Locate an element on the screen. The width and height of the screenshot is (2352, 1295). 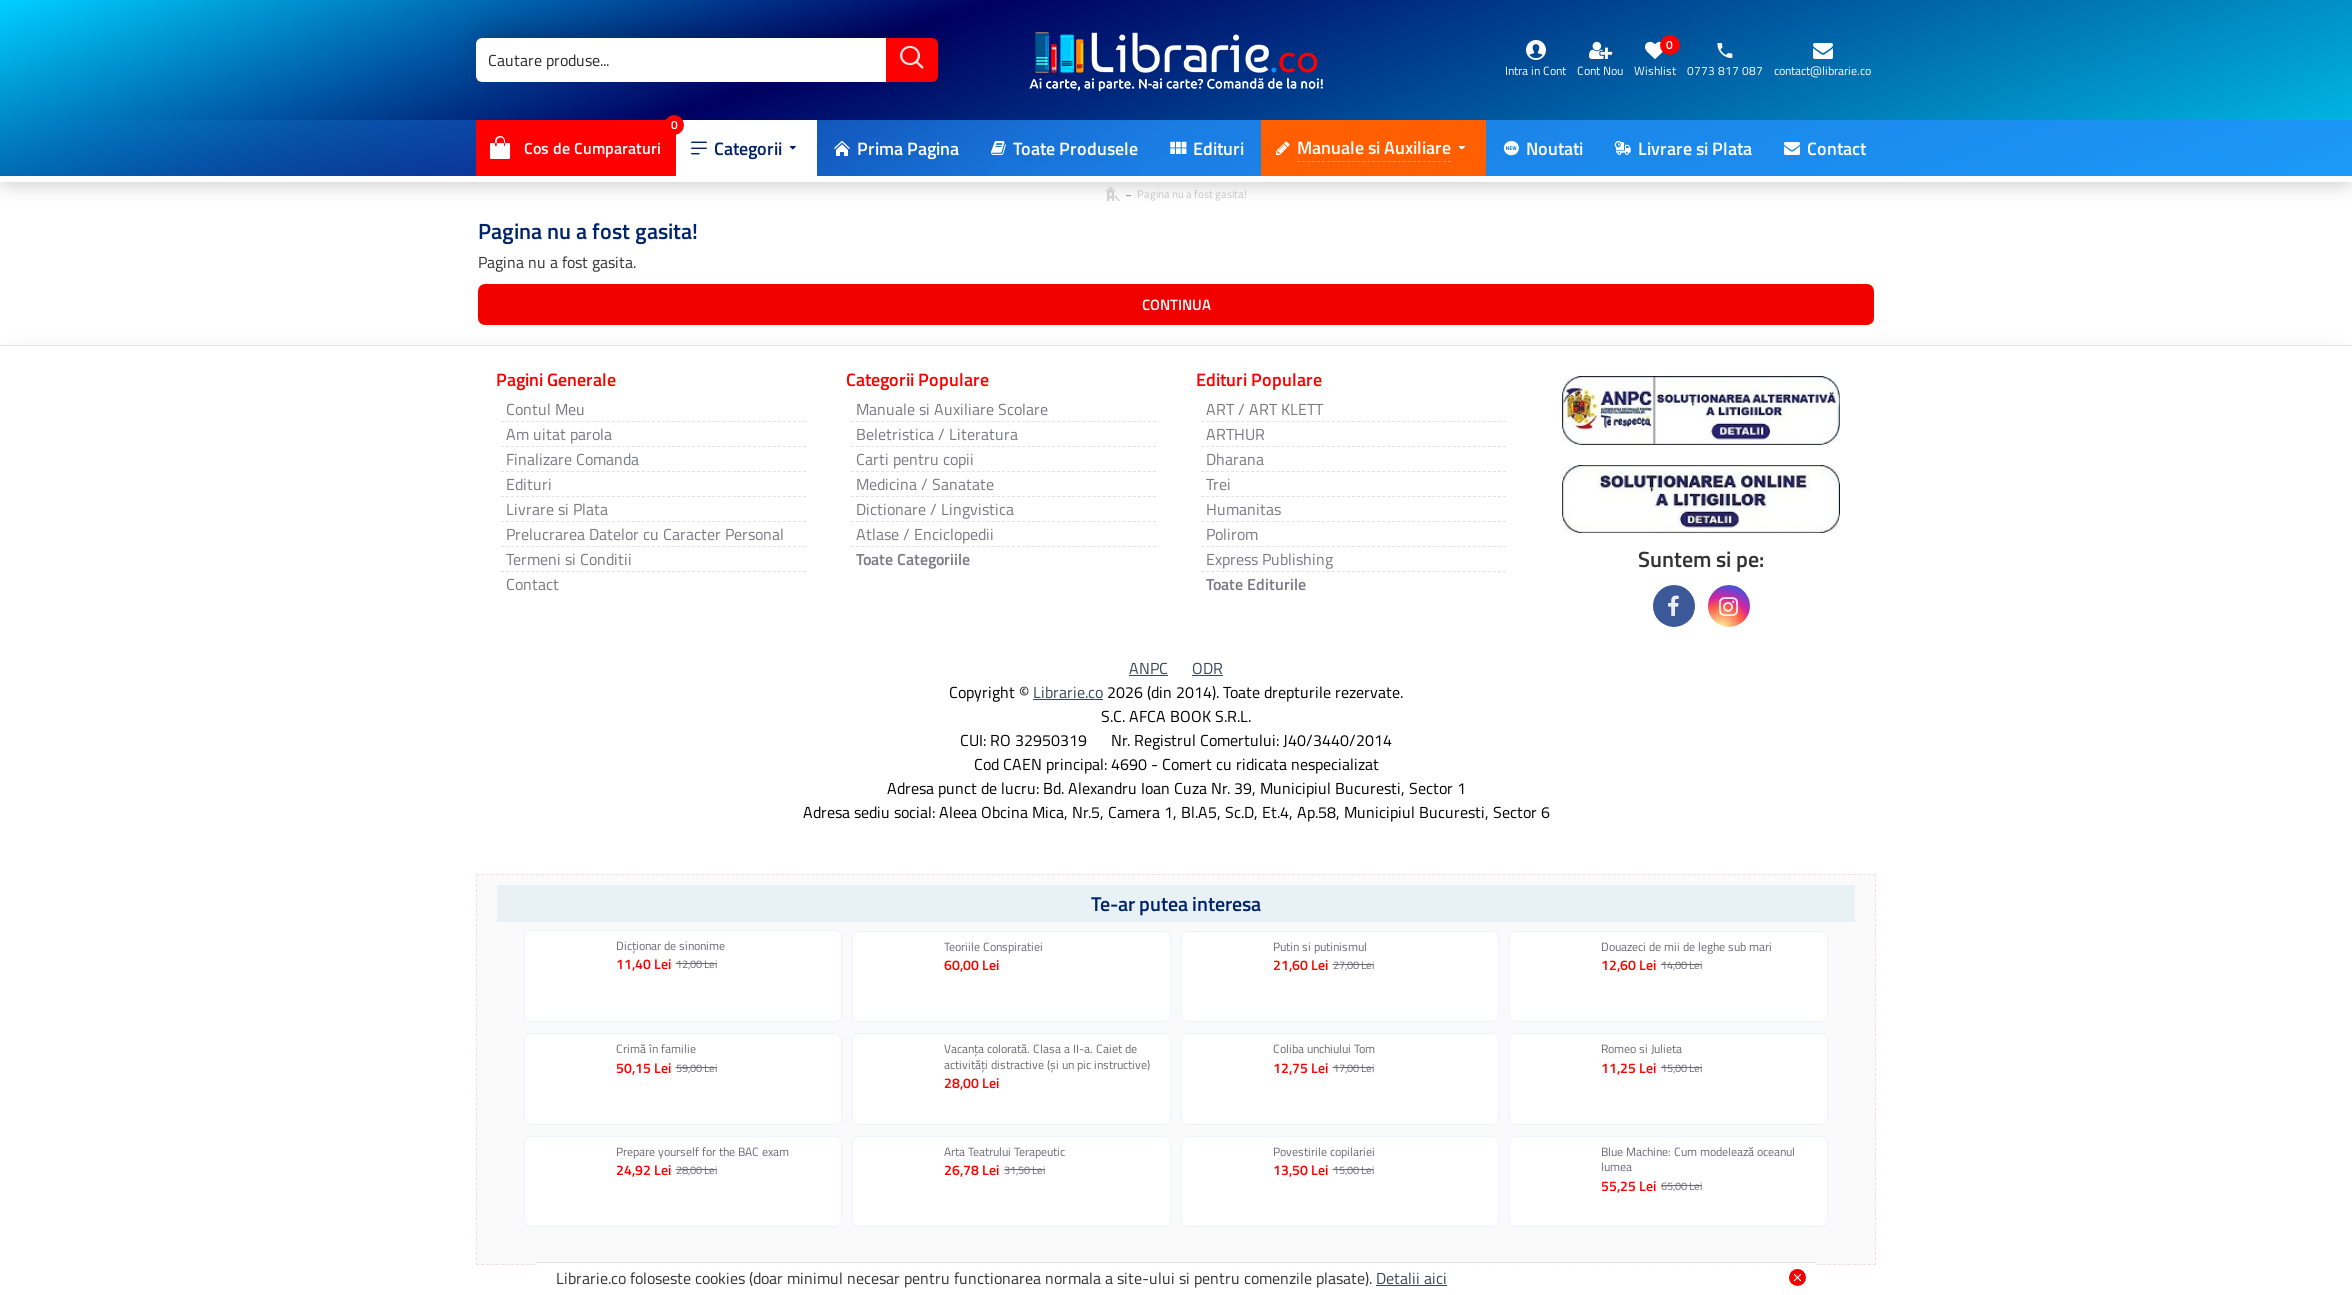
Continua is located at coordinates (1176, 304).